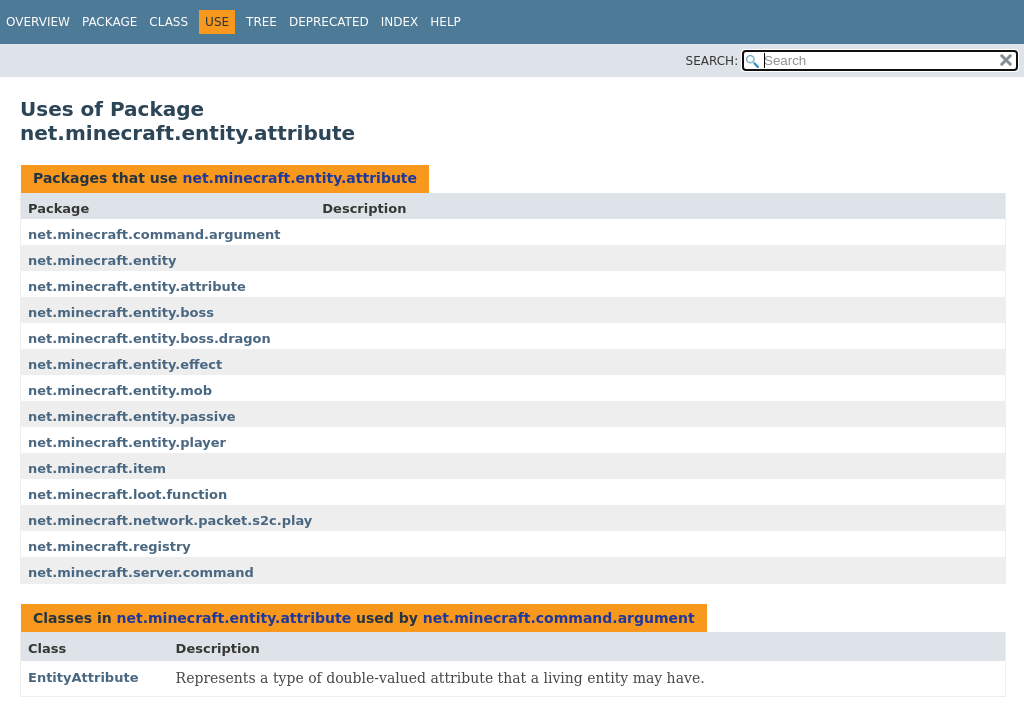  I want to click on net.minecraft.loot.function, so click(127, 494).